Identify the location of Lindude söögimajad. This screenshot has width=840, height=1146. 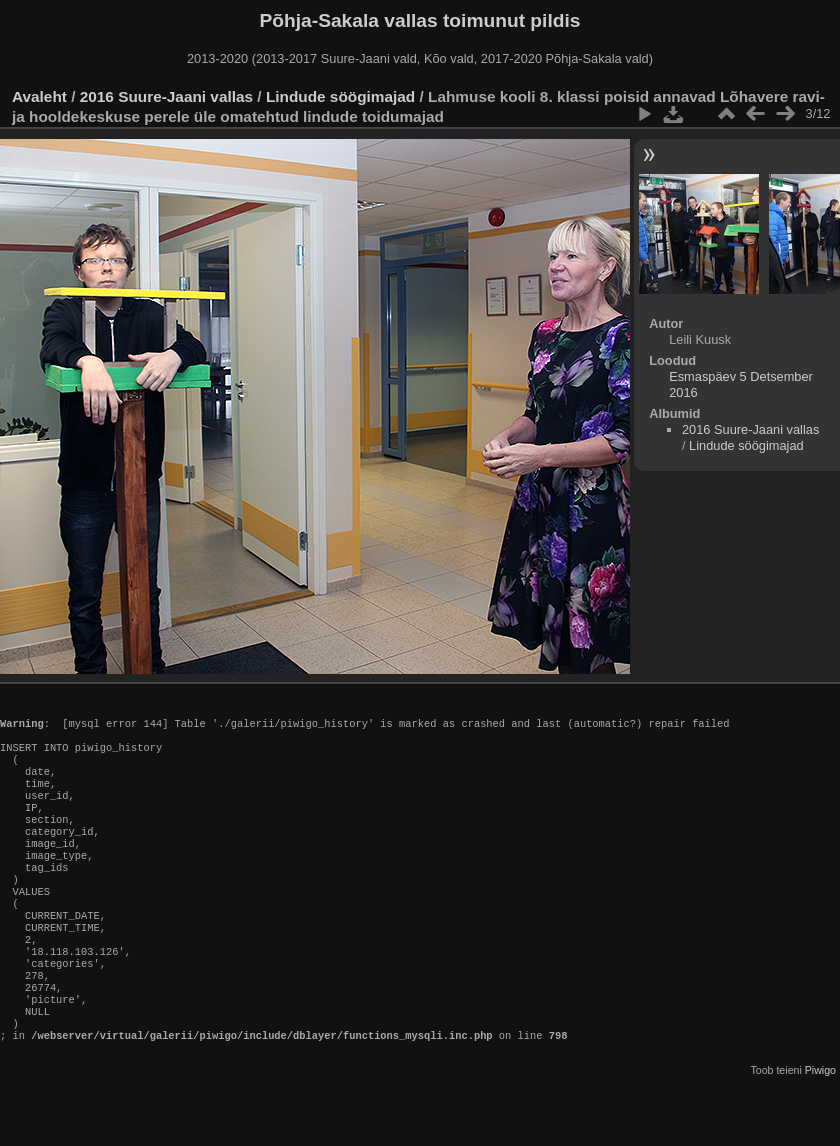
(340, 96).